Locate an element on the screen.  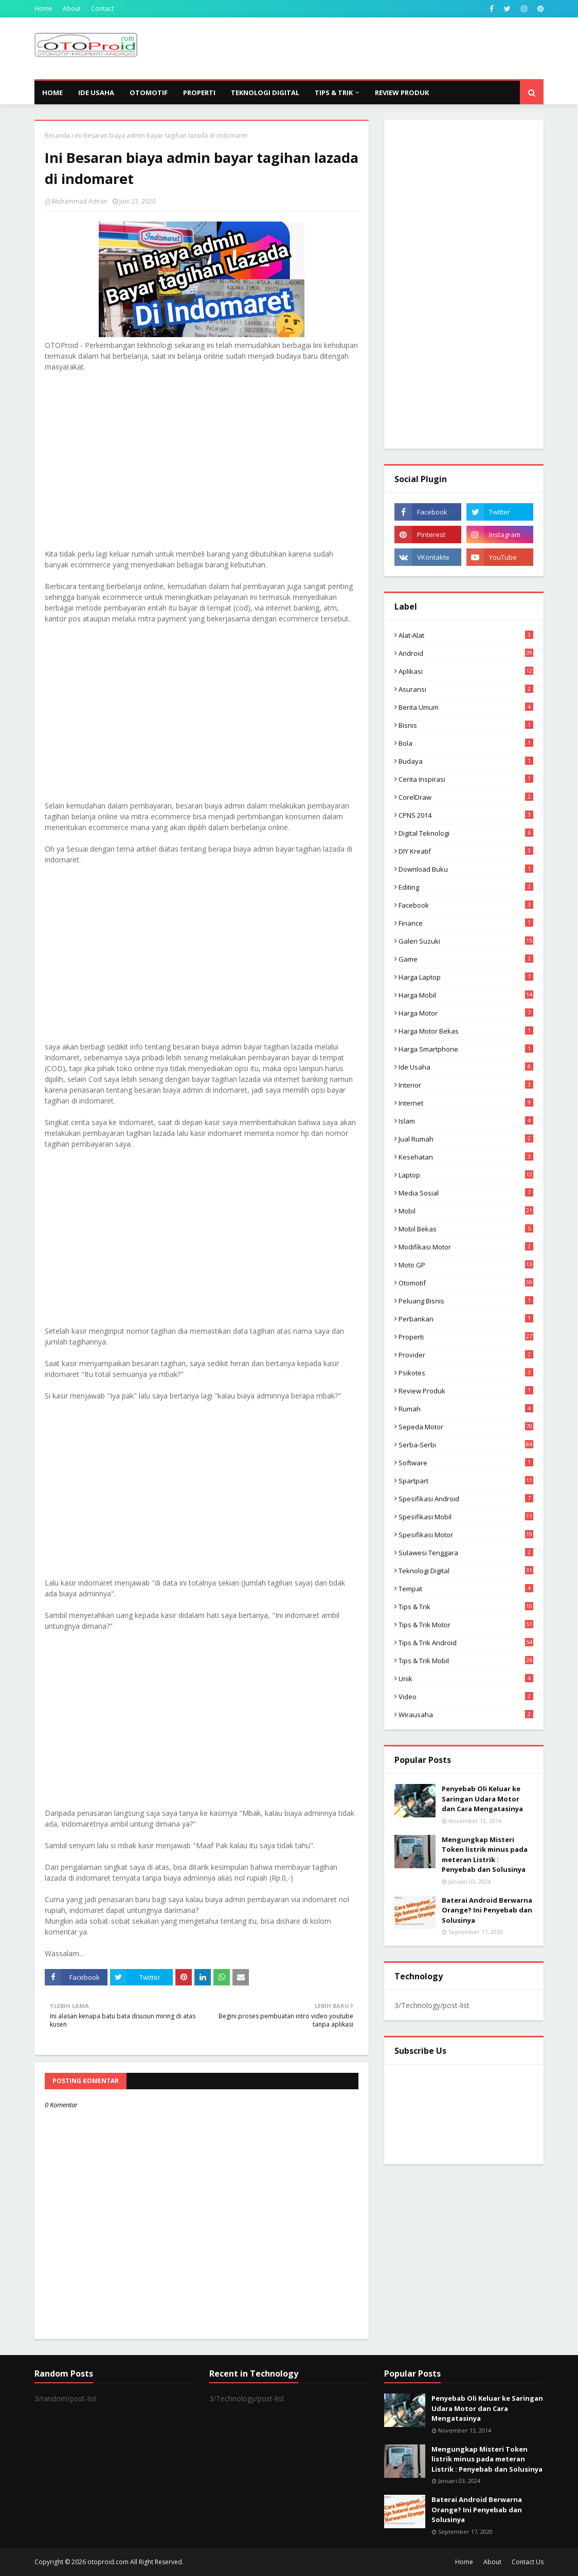
Tips & Trik is located at coordinates (466, 1606).